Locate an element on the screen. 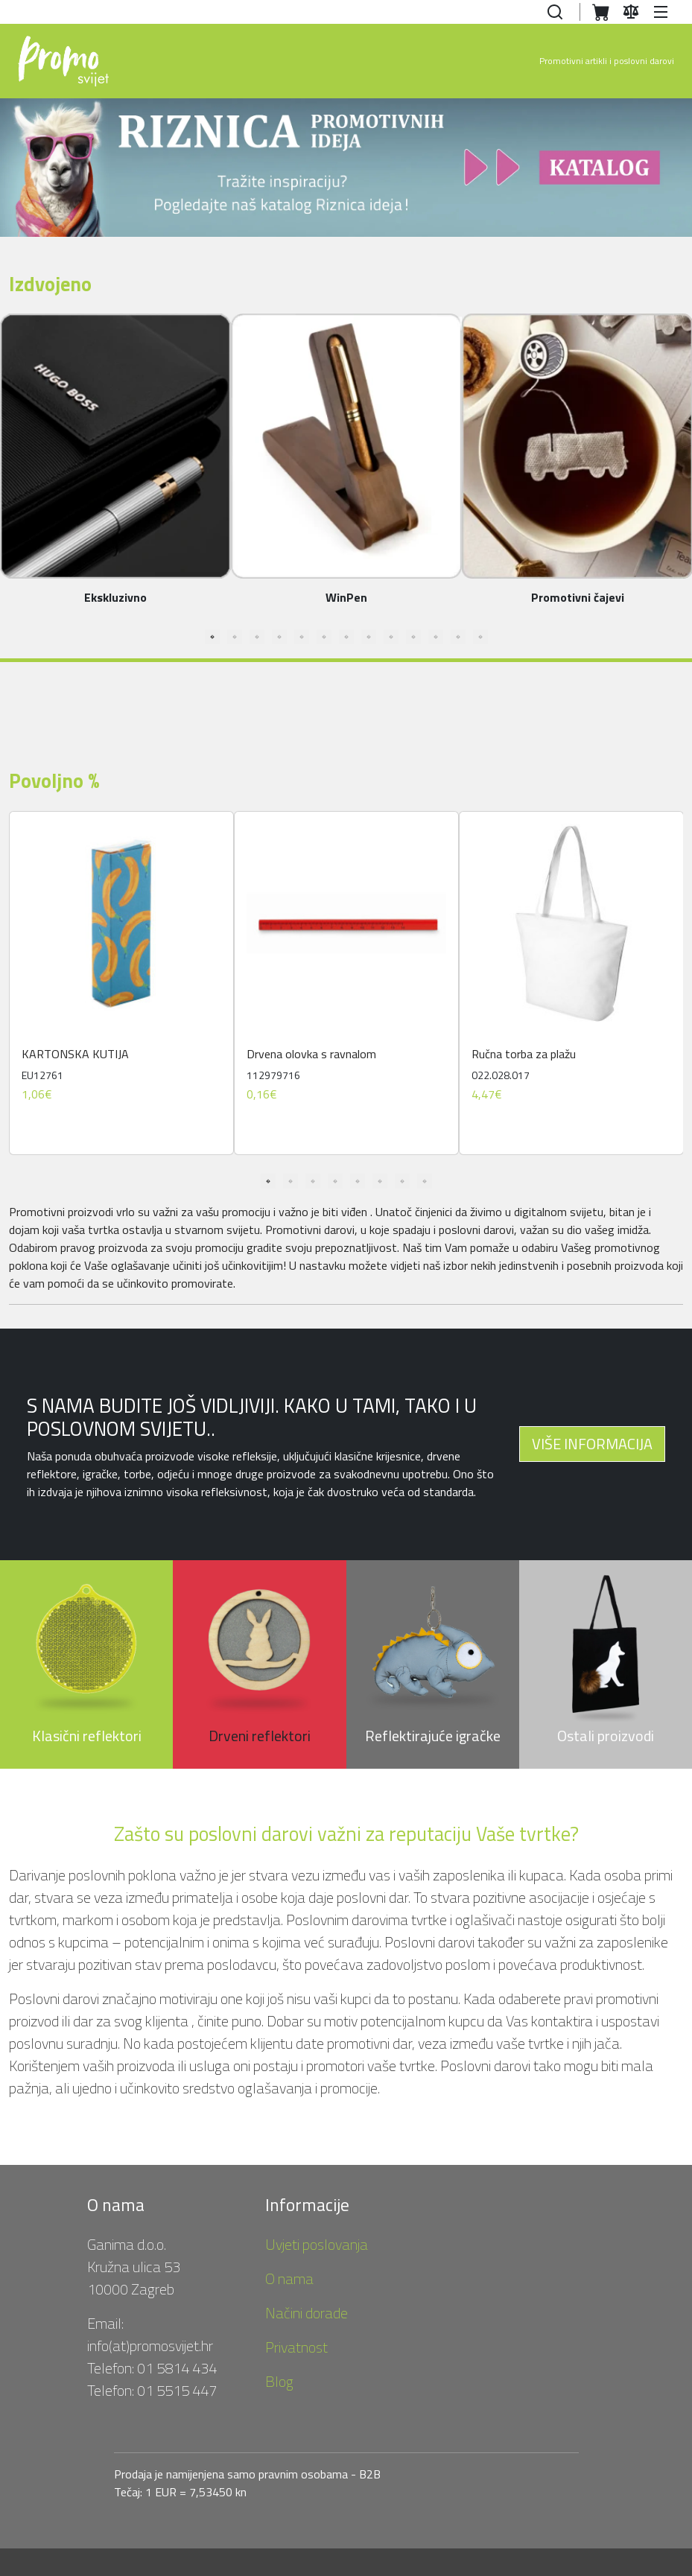  Next is located at coordinates (682, 989).